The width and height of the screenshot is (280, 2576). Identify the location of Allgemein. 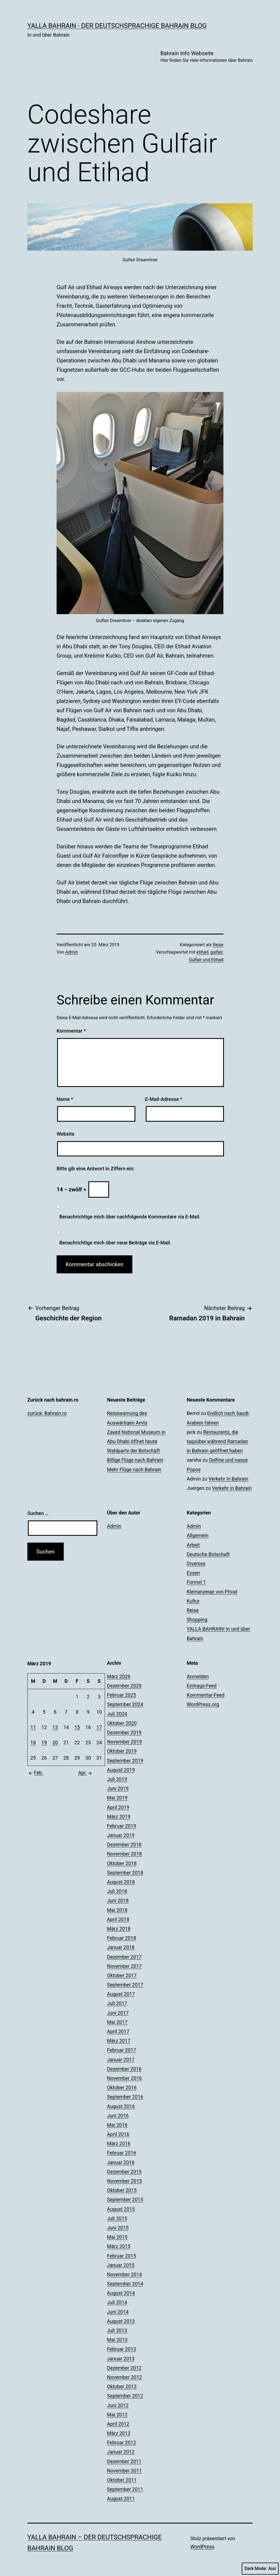
(198, 1535).